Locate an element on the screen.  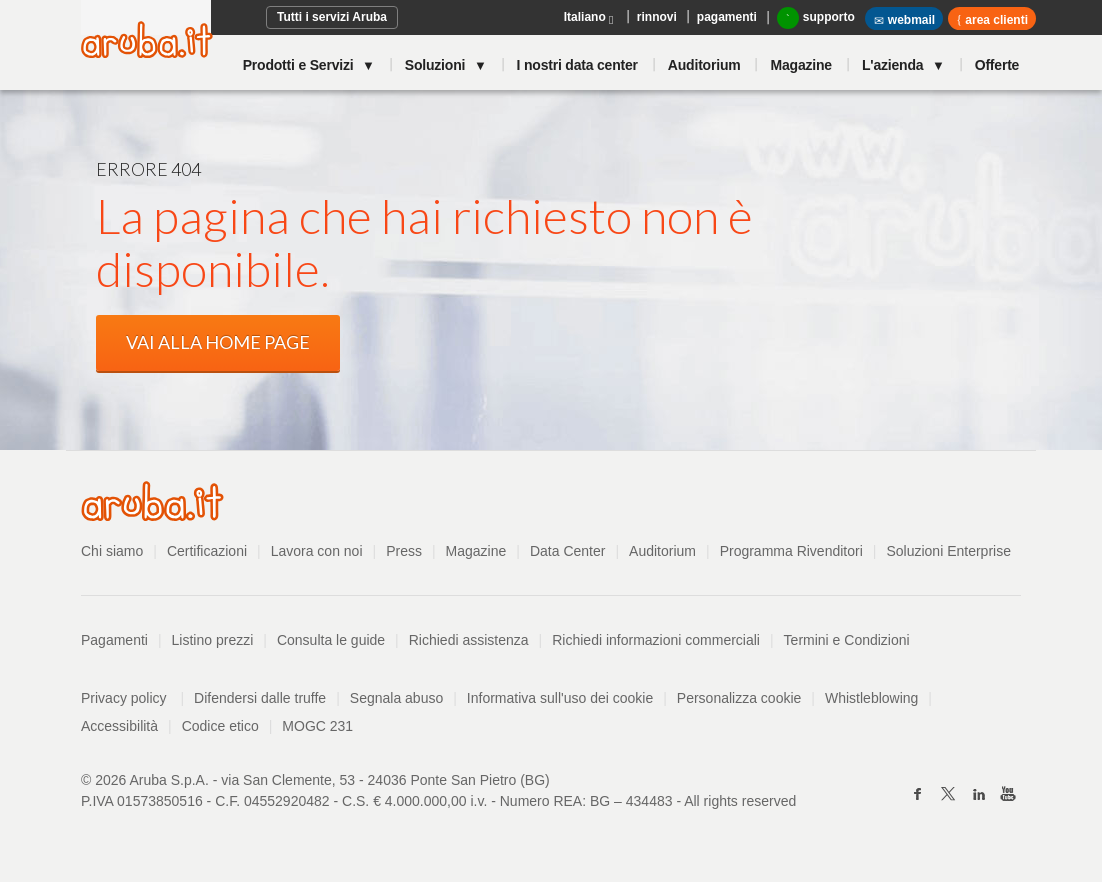
Magazine is located at coordinates (800, 65).